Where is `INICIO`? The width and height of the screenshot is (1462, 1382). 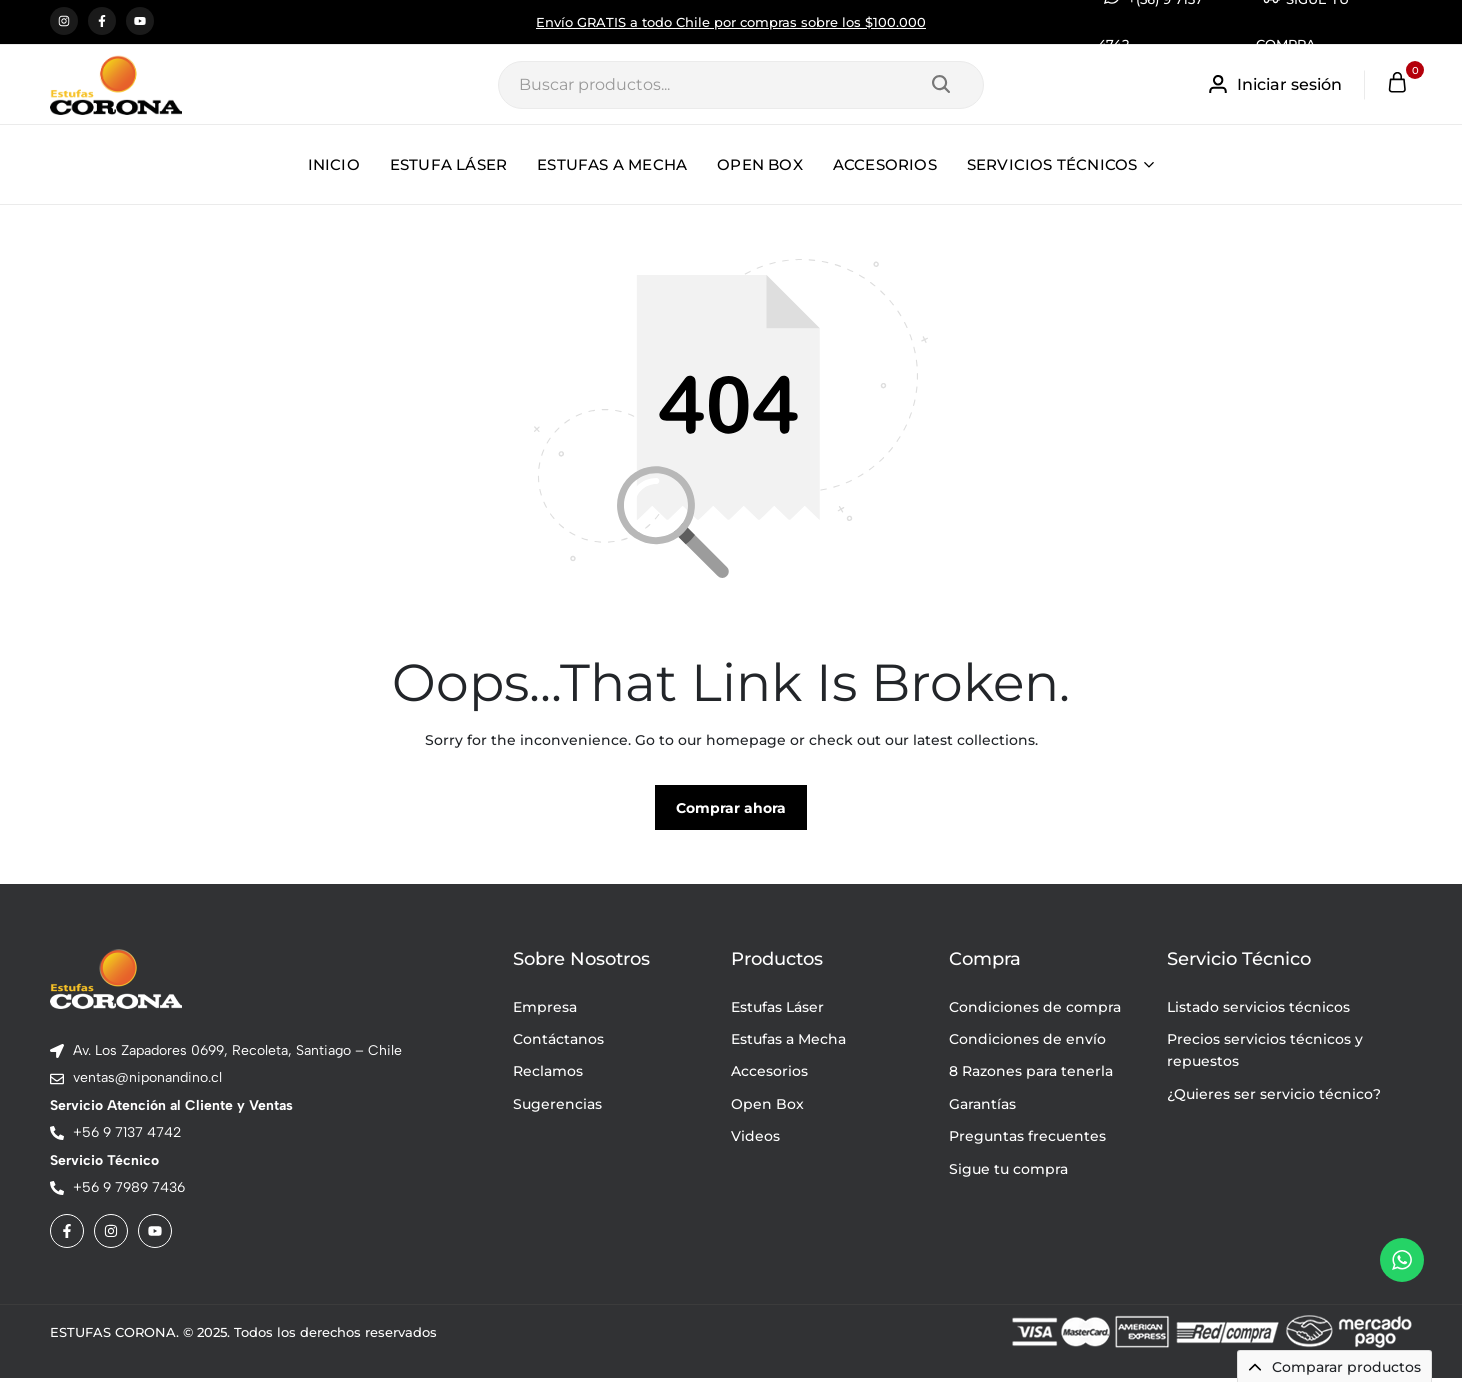 INICIO is located at coordinates (334, 164).